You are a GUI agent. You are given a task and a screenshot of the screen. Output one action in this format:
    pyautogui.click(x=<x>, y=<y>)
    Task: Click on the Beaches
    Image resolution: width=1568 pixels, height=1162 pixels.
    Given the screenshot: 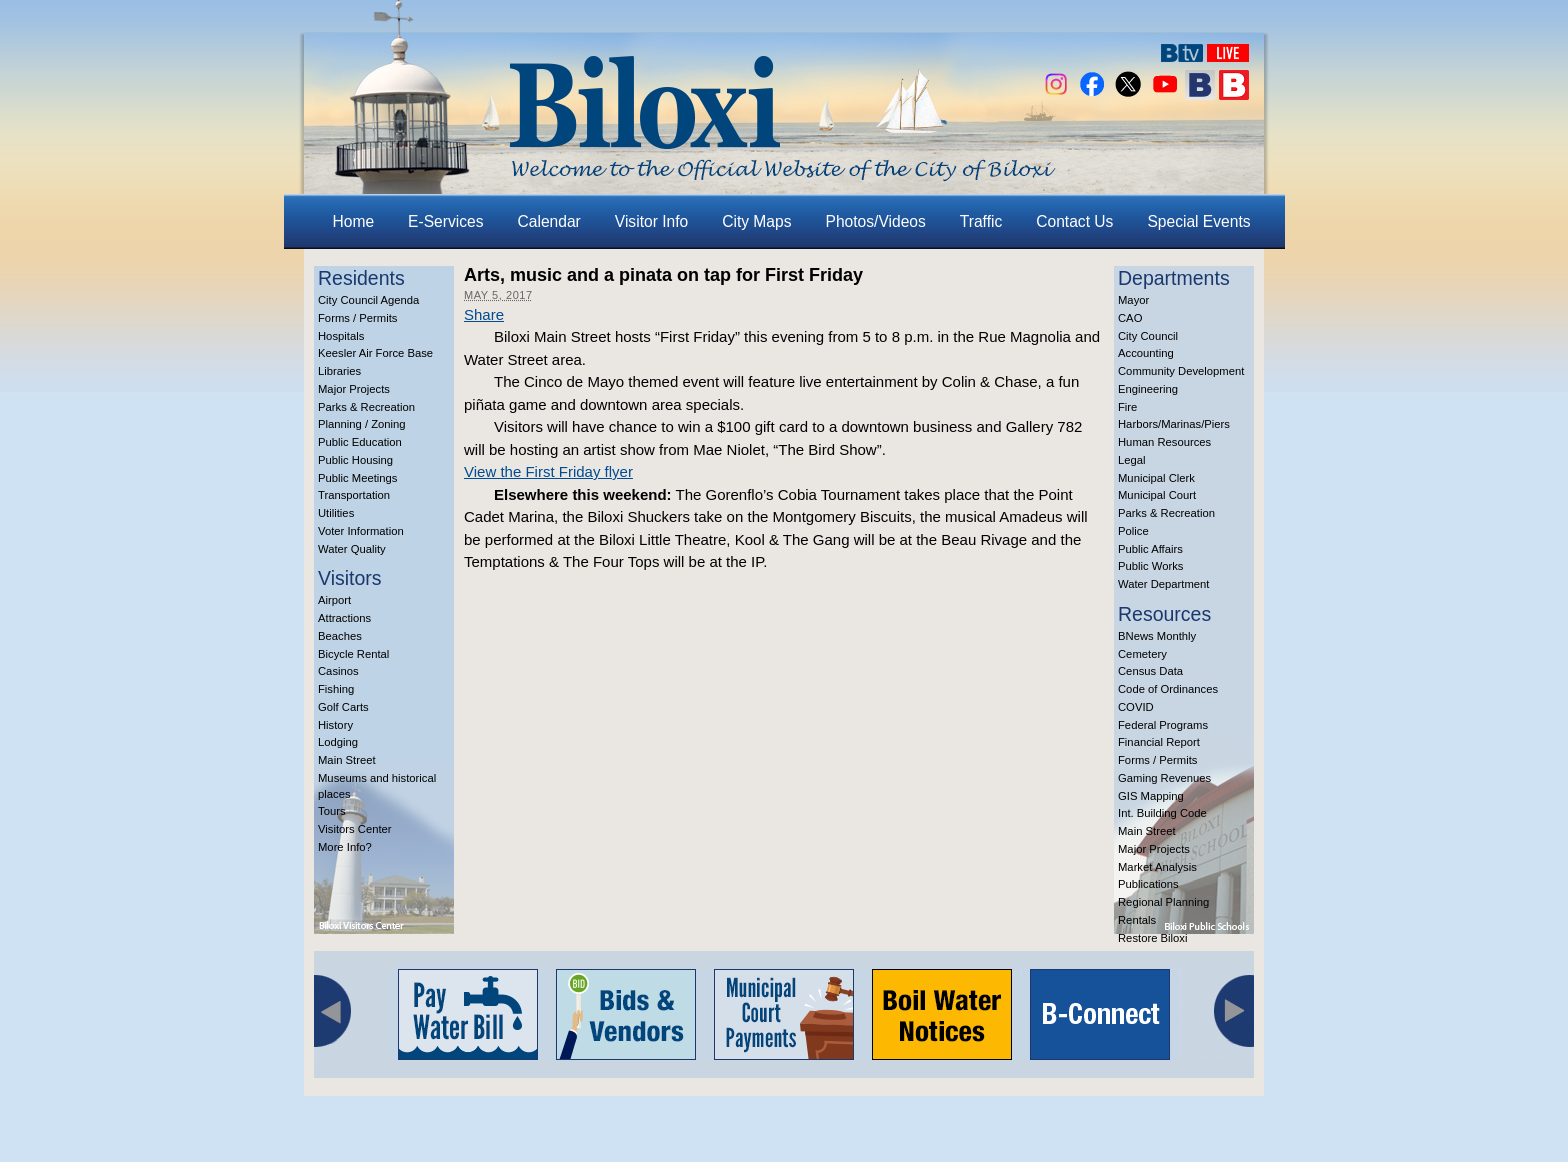 What is the action you would take?
    pyautogui.click(x=340, y=636)
    